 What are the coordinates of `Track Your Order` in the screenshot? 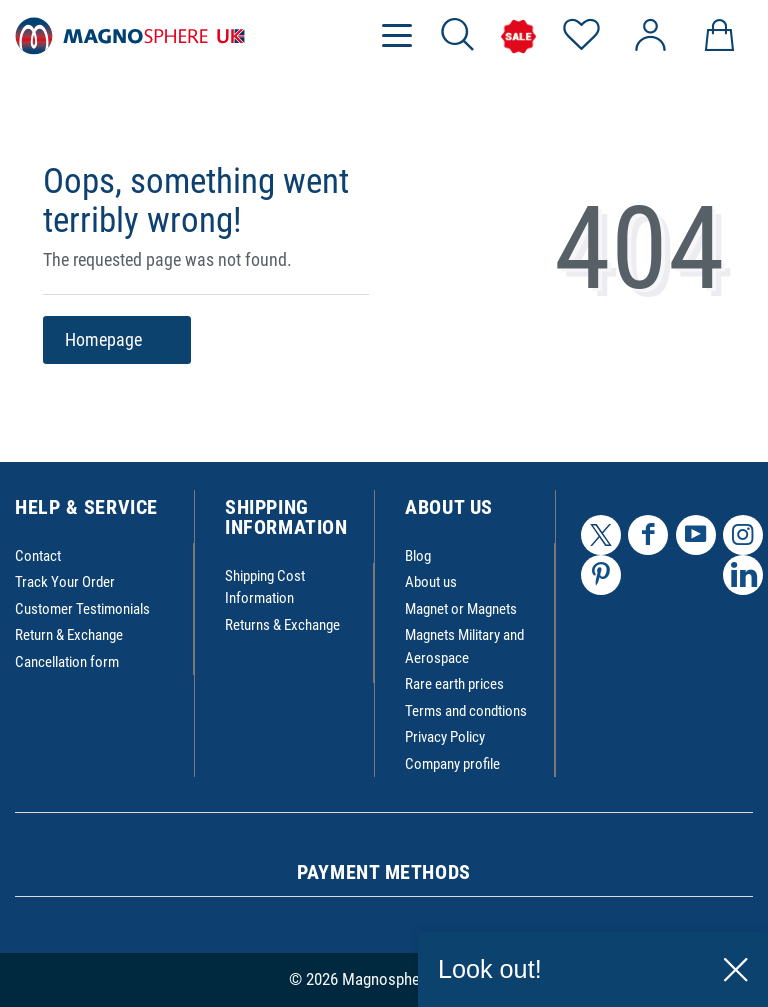 It's located at (65, 582).